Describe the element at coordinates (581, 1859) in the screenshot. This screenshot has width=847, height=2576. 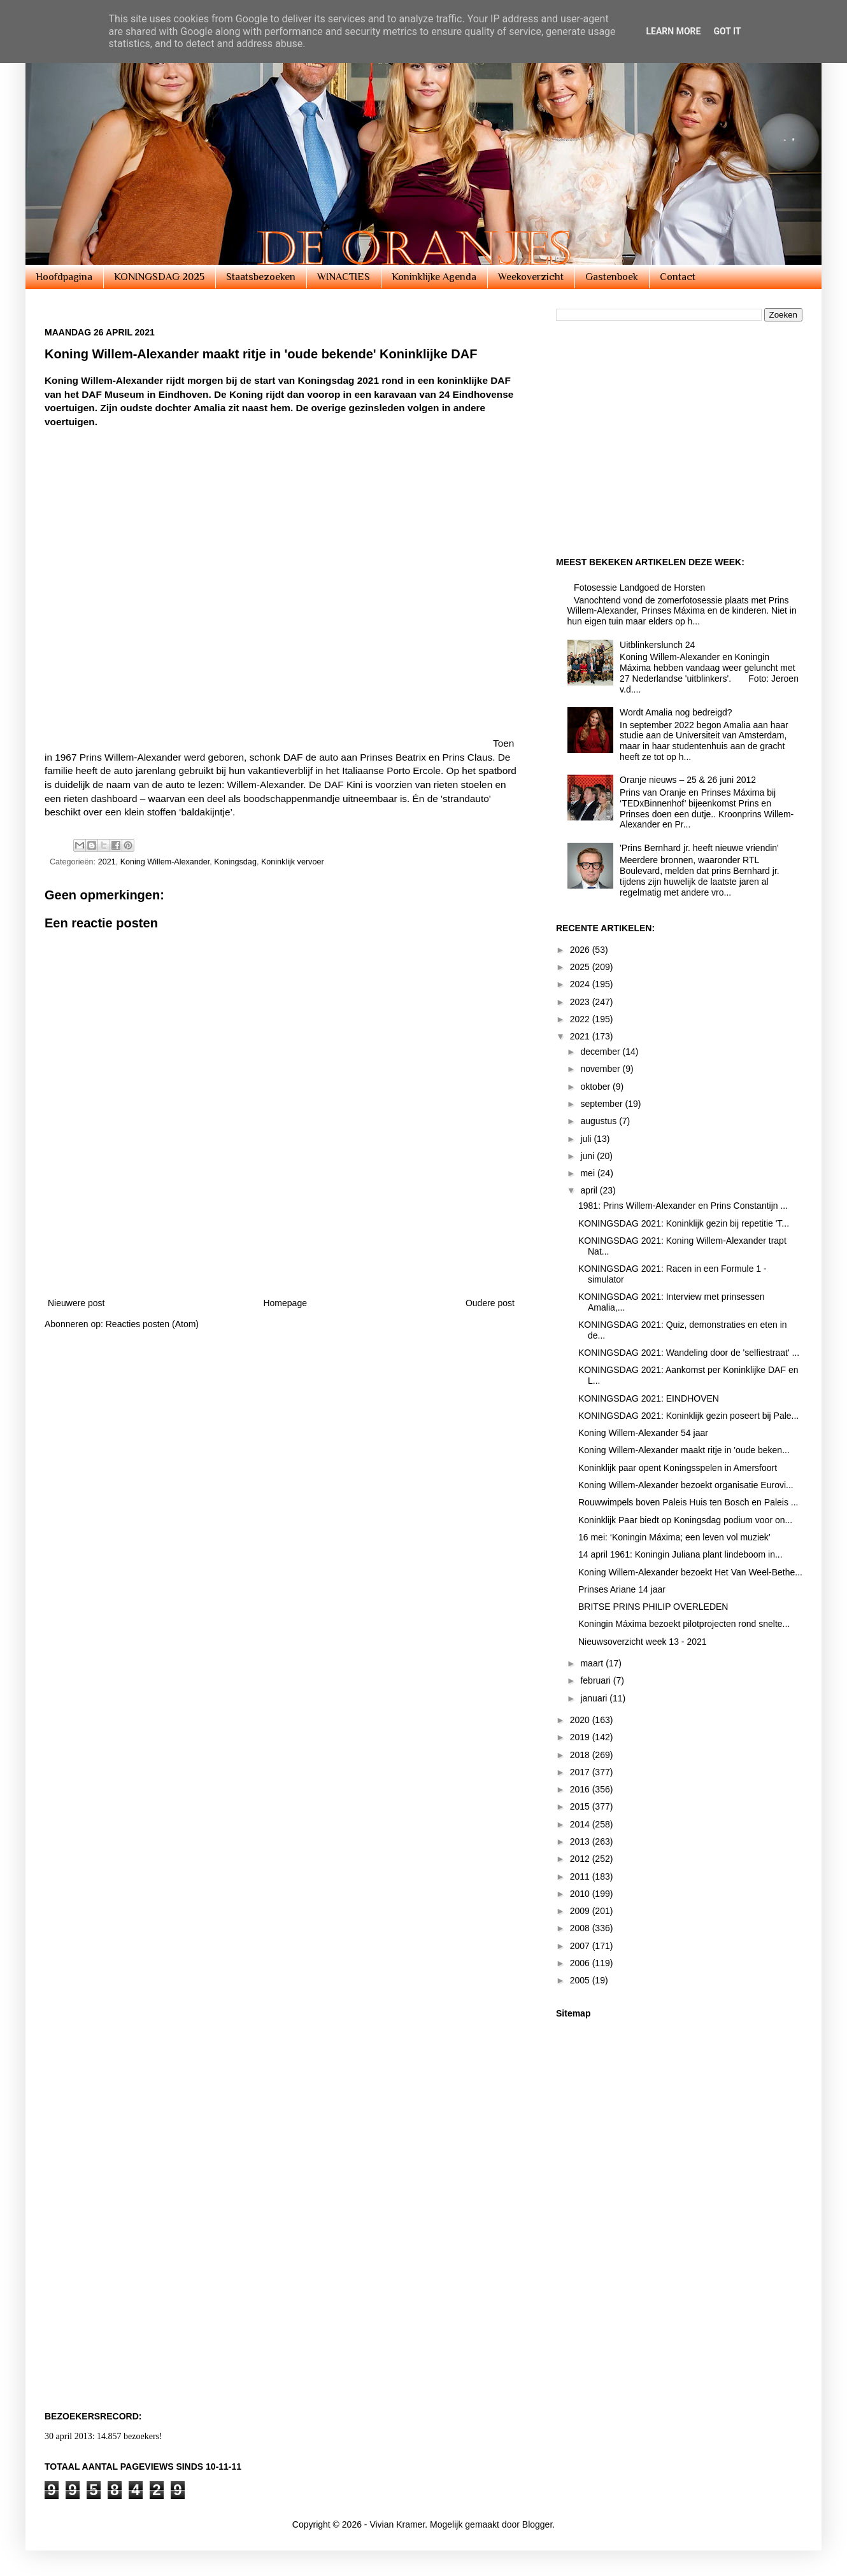
I see `2012` at that location.